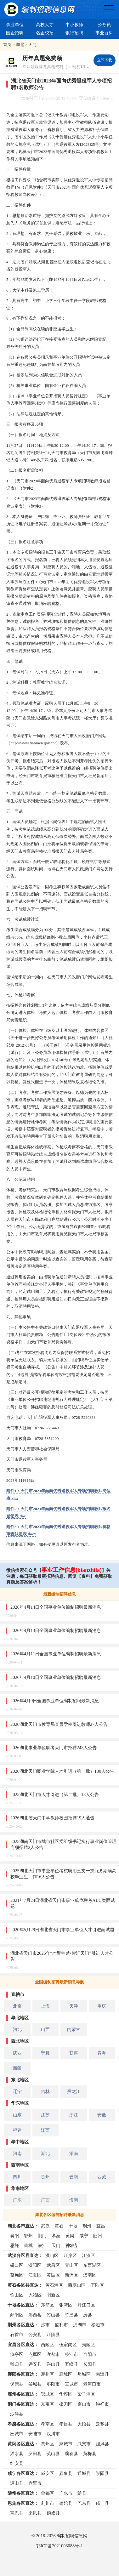  What do you see at coordinates (77, 2285) in the screenshot?
I see `西塞山区` at bounding box center [77, 2285].